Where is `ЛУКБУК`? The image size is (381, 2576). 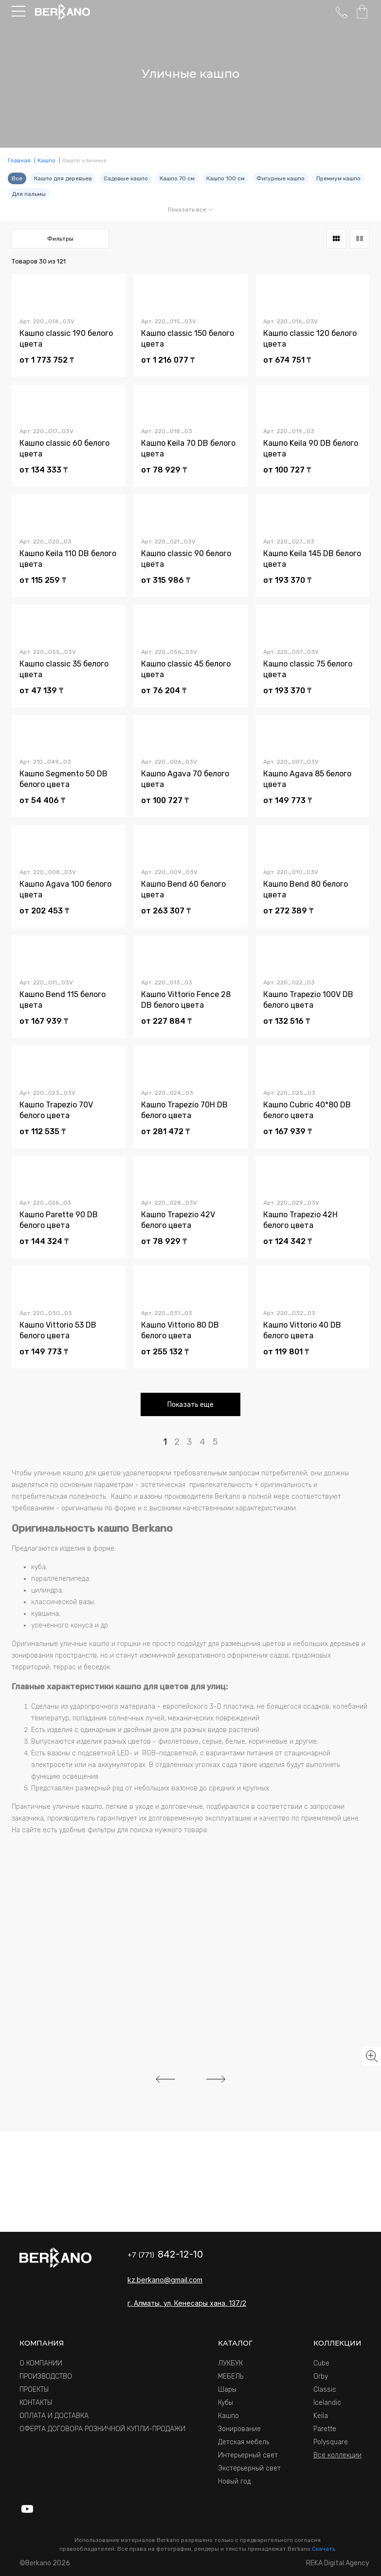 ЛУКБУК is located at coordinates (230, 2363).